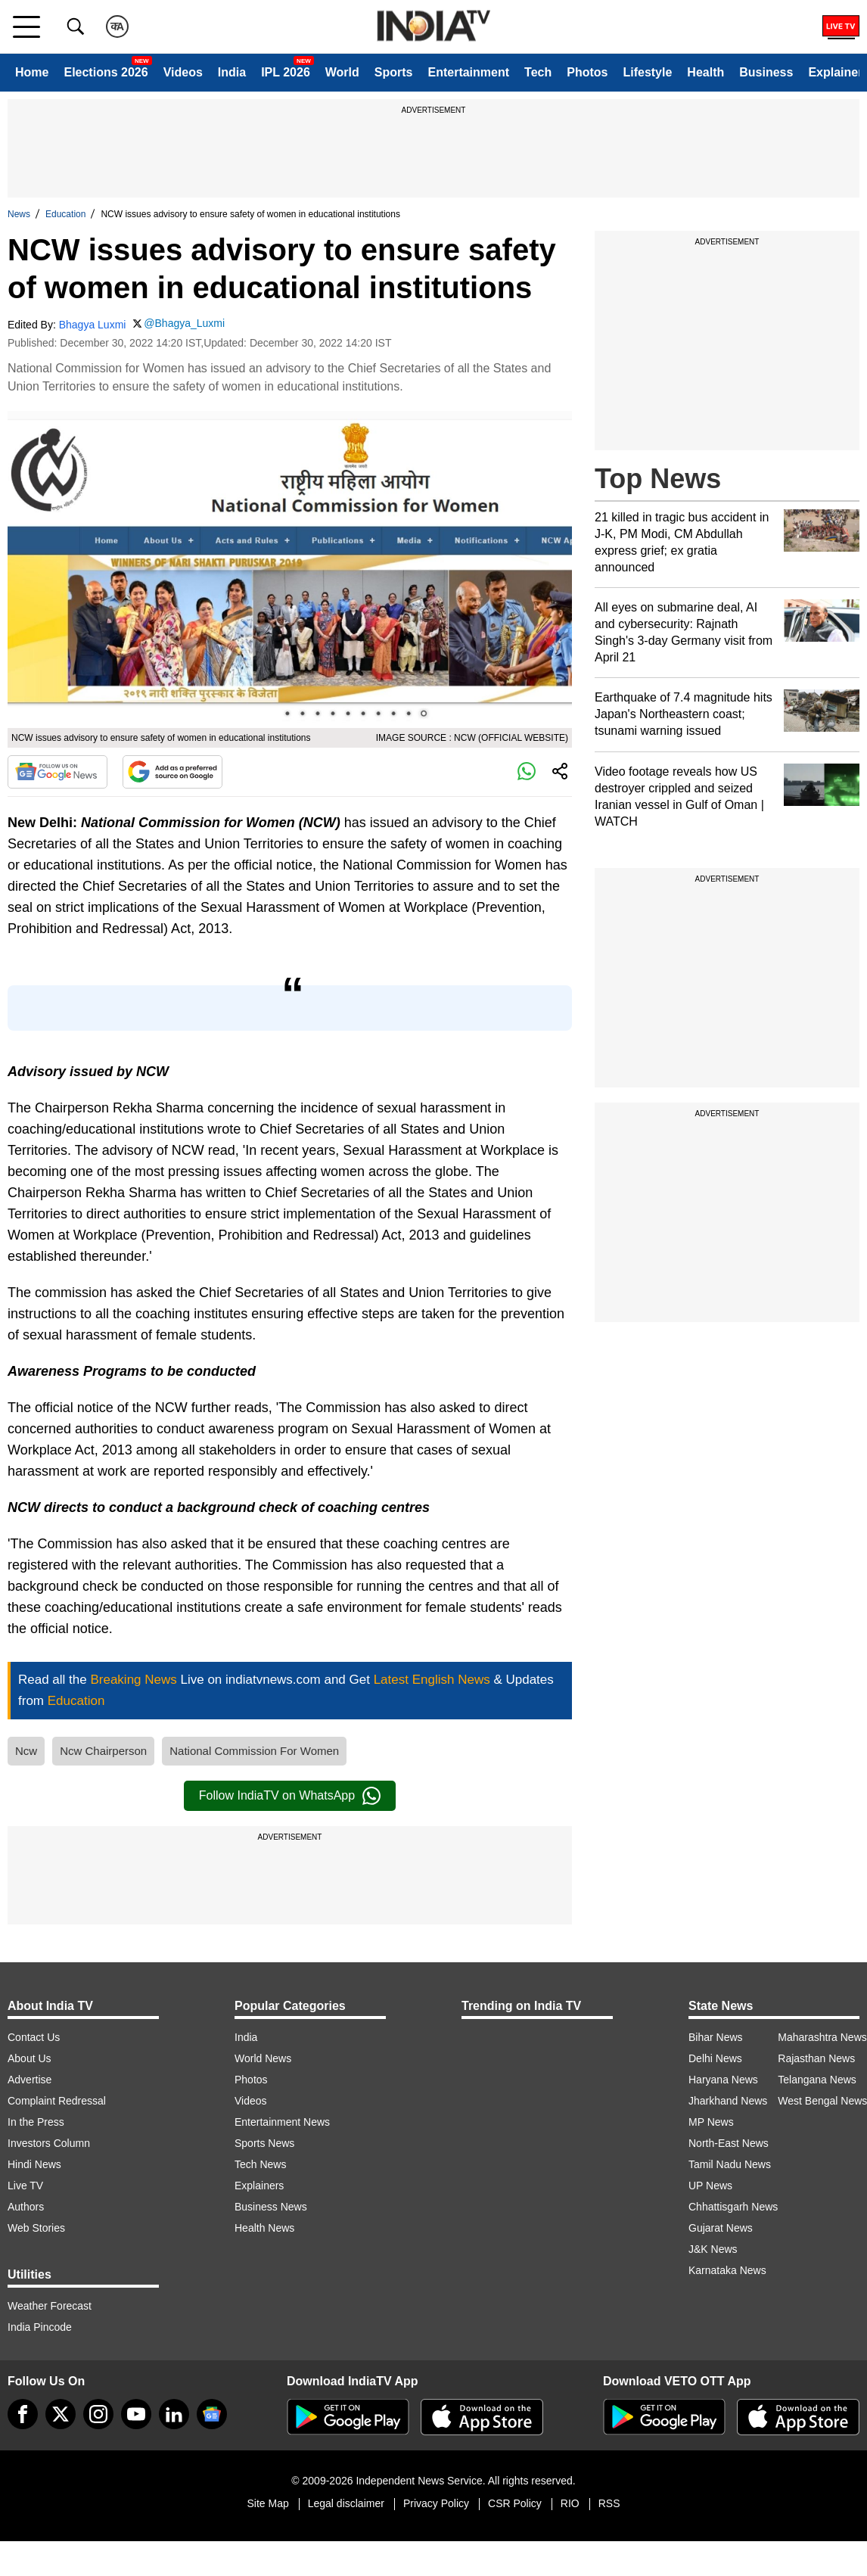 This screenshot has height=2576, width=867. What do you see at coordinates (342, 72) in the screenshot?
I see `World` at bounding box center [342, 72].